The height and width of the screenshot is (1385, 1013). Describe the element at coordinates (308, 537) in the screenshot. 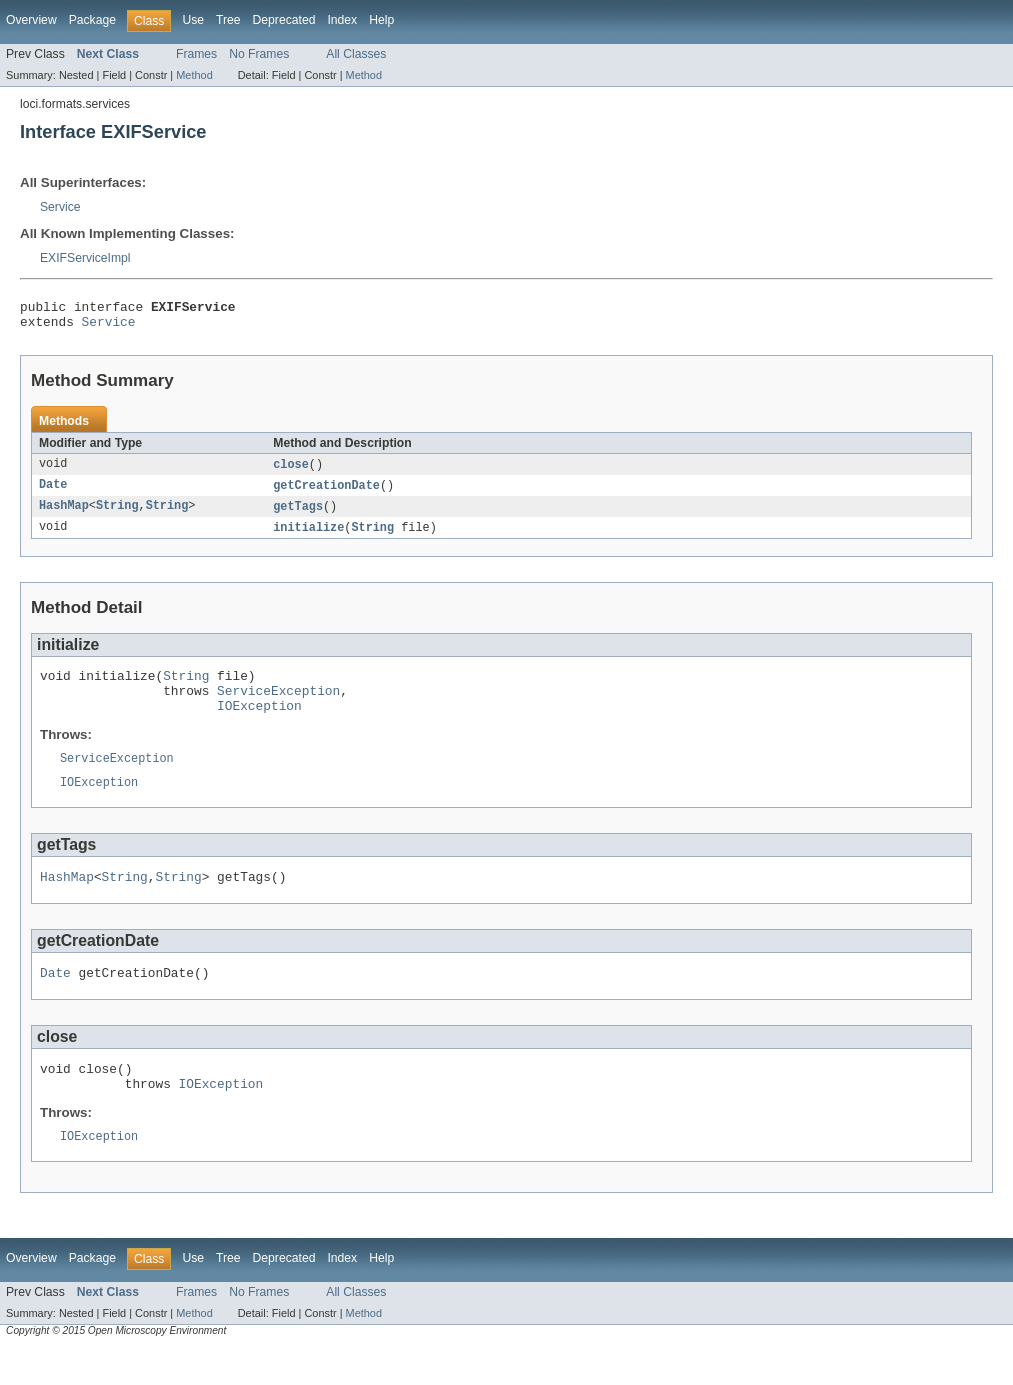

I see `initialize` at that location.